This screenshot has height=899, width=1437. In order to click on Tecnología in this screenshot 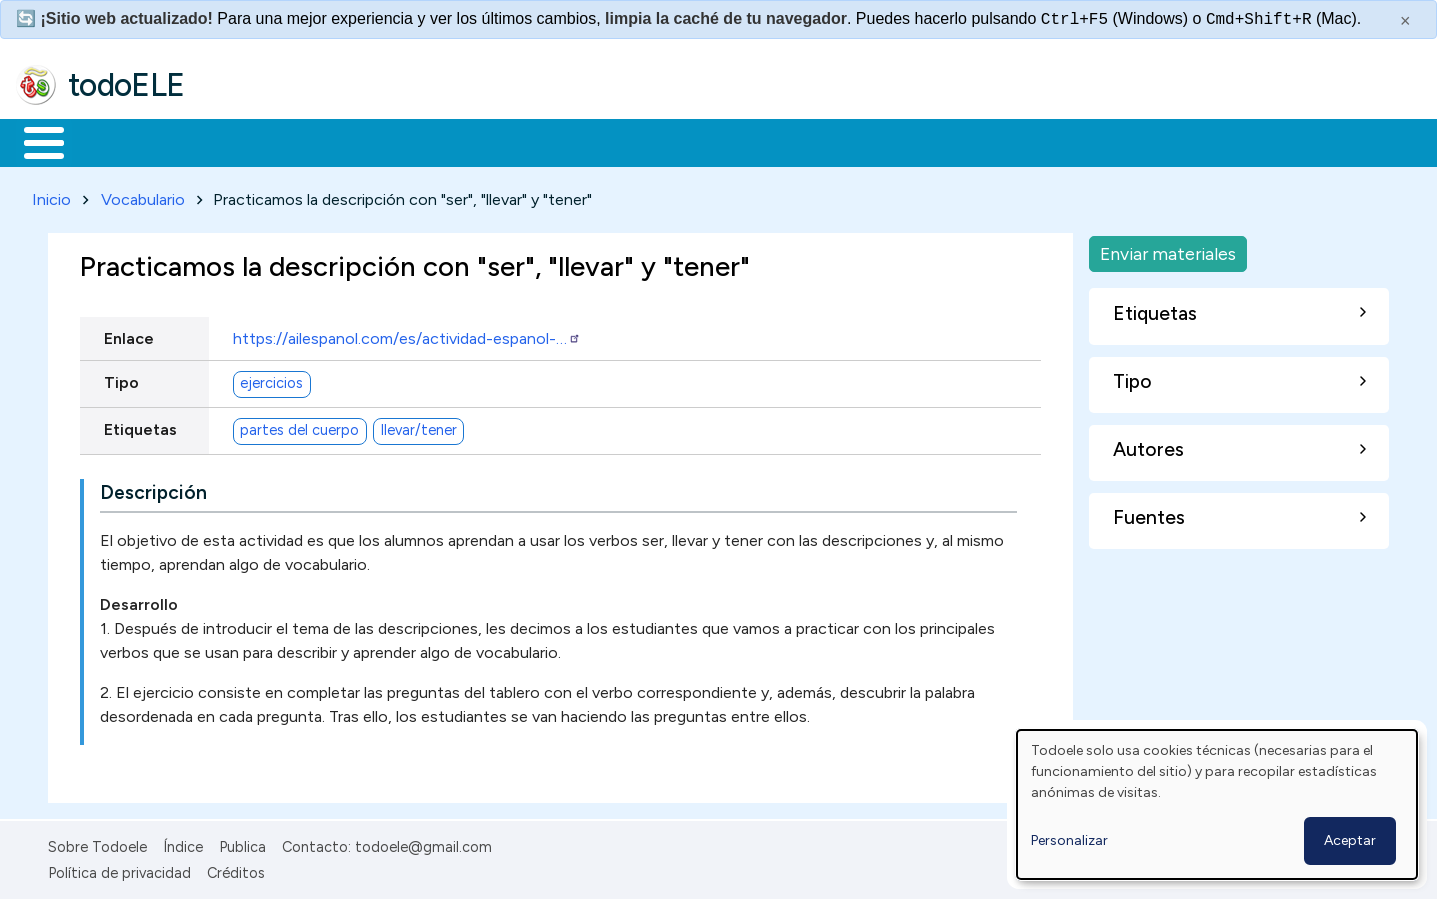, I will do `click(598, 141)`.